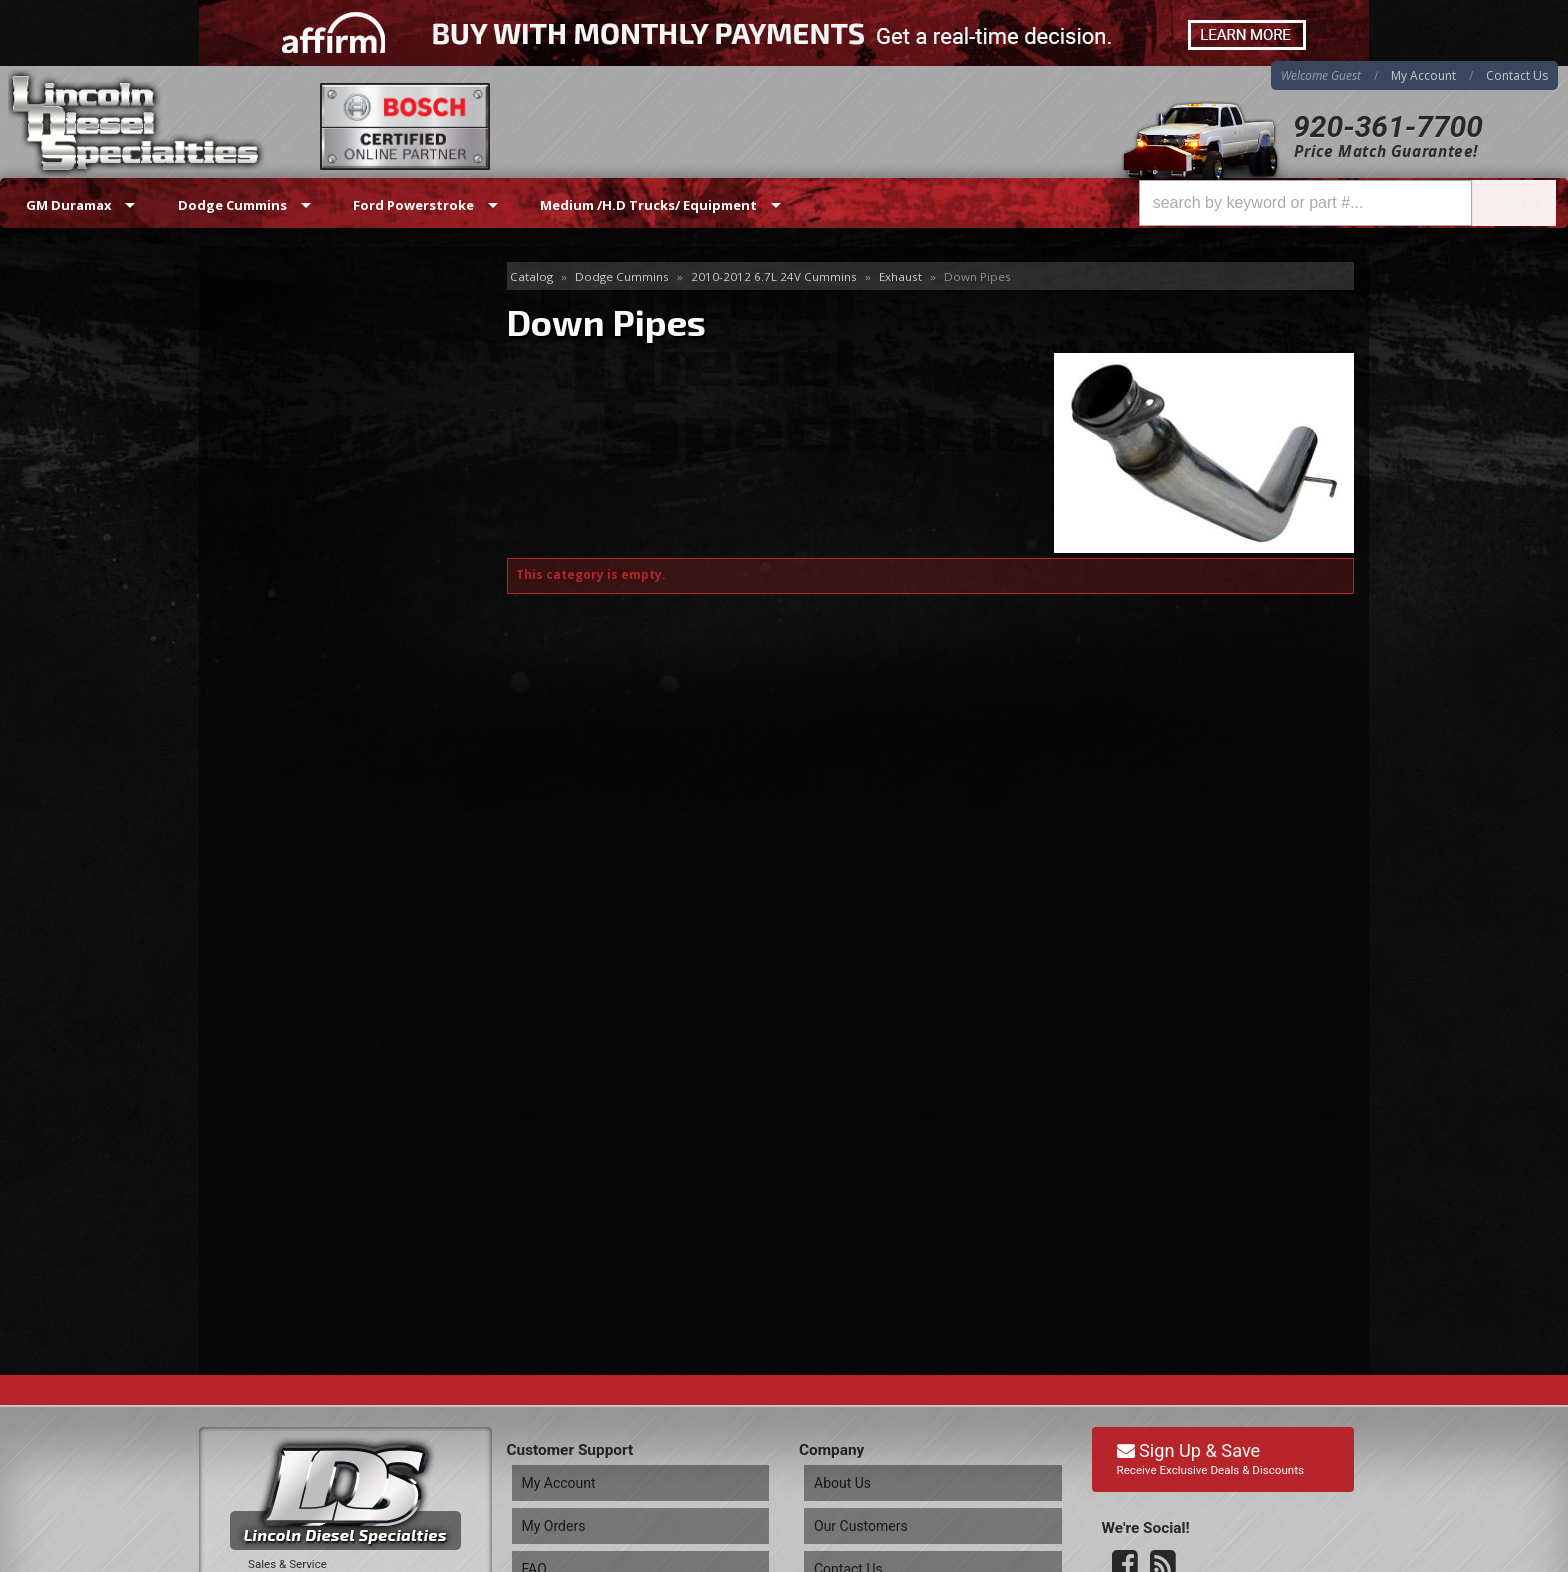 The image size is (1568, 1572). I want to click on Web Shop Manager, so click(1305, 1556).